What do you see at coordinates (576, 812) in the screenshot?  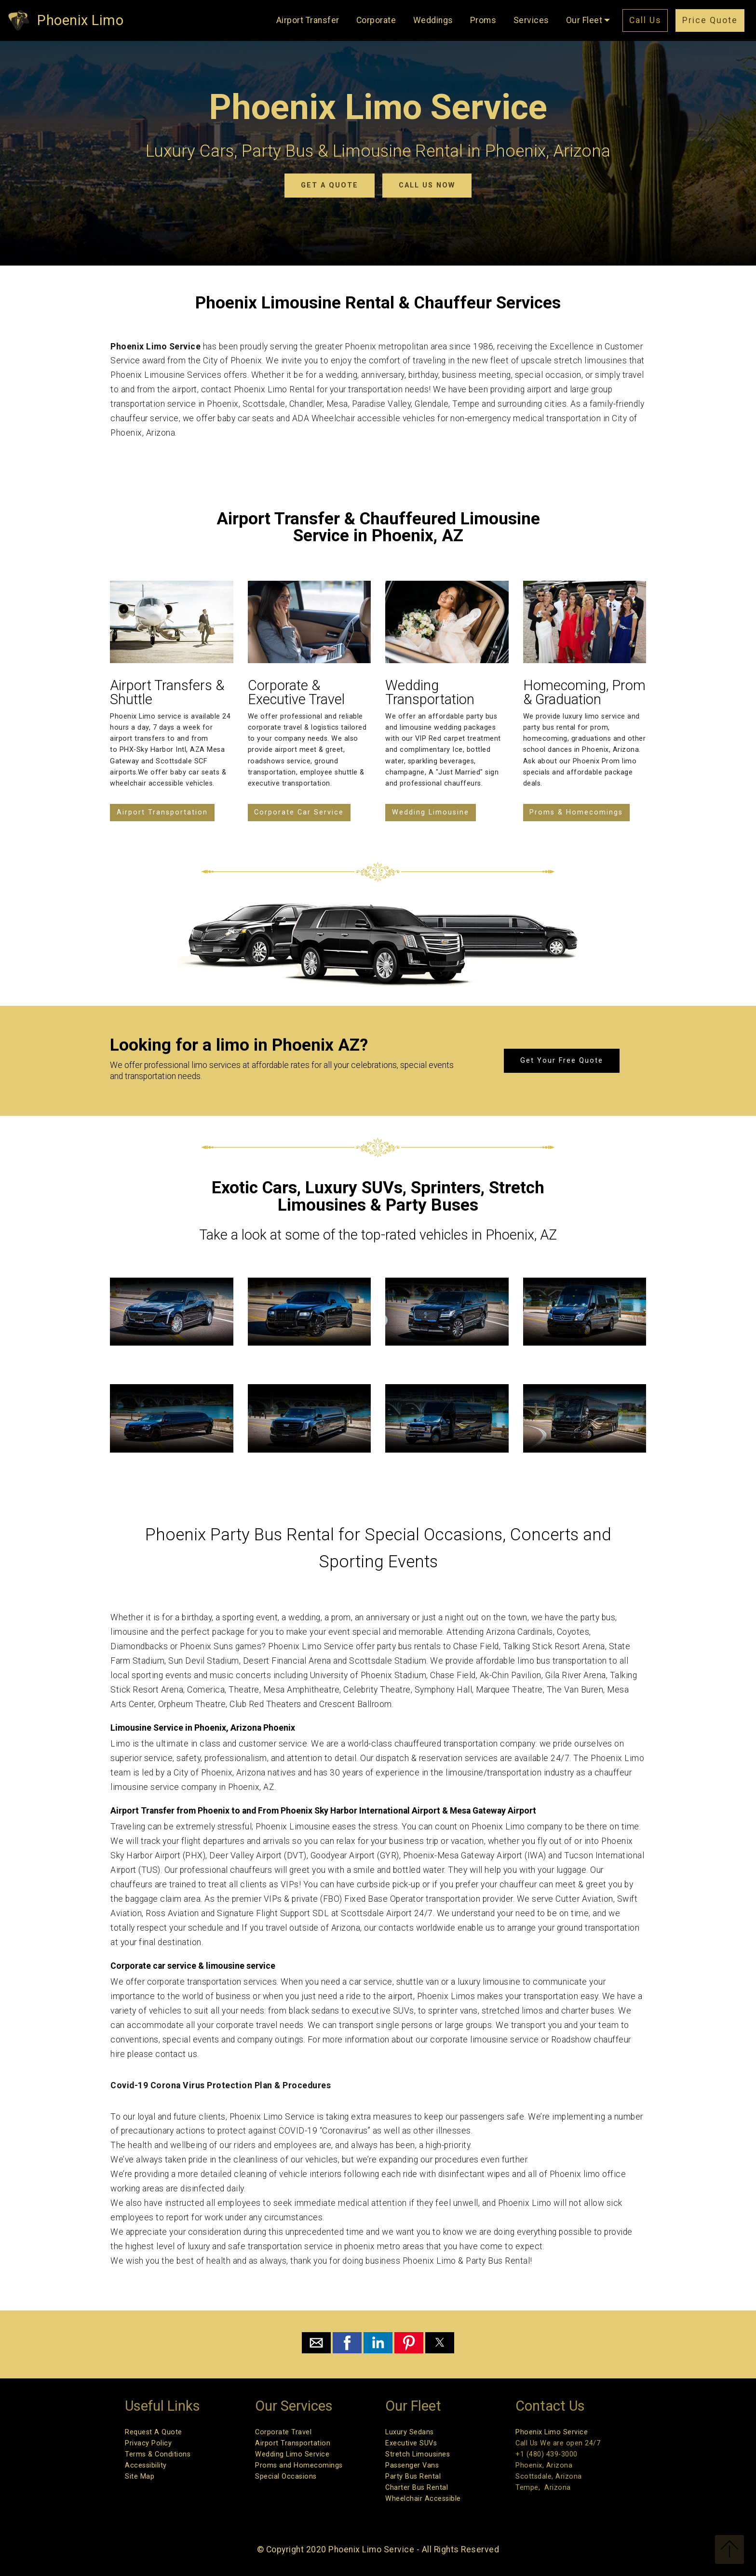 I see `Proms & Homecomings` at bounding box center [576, 812].